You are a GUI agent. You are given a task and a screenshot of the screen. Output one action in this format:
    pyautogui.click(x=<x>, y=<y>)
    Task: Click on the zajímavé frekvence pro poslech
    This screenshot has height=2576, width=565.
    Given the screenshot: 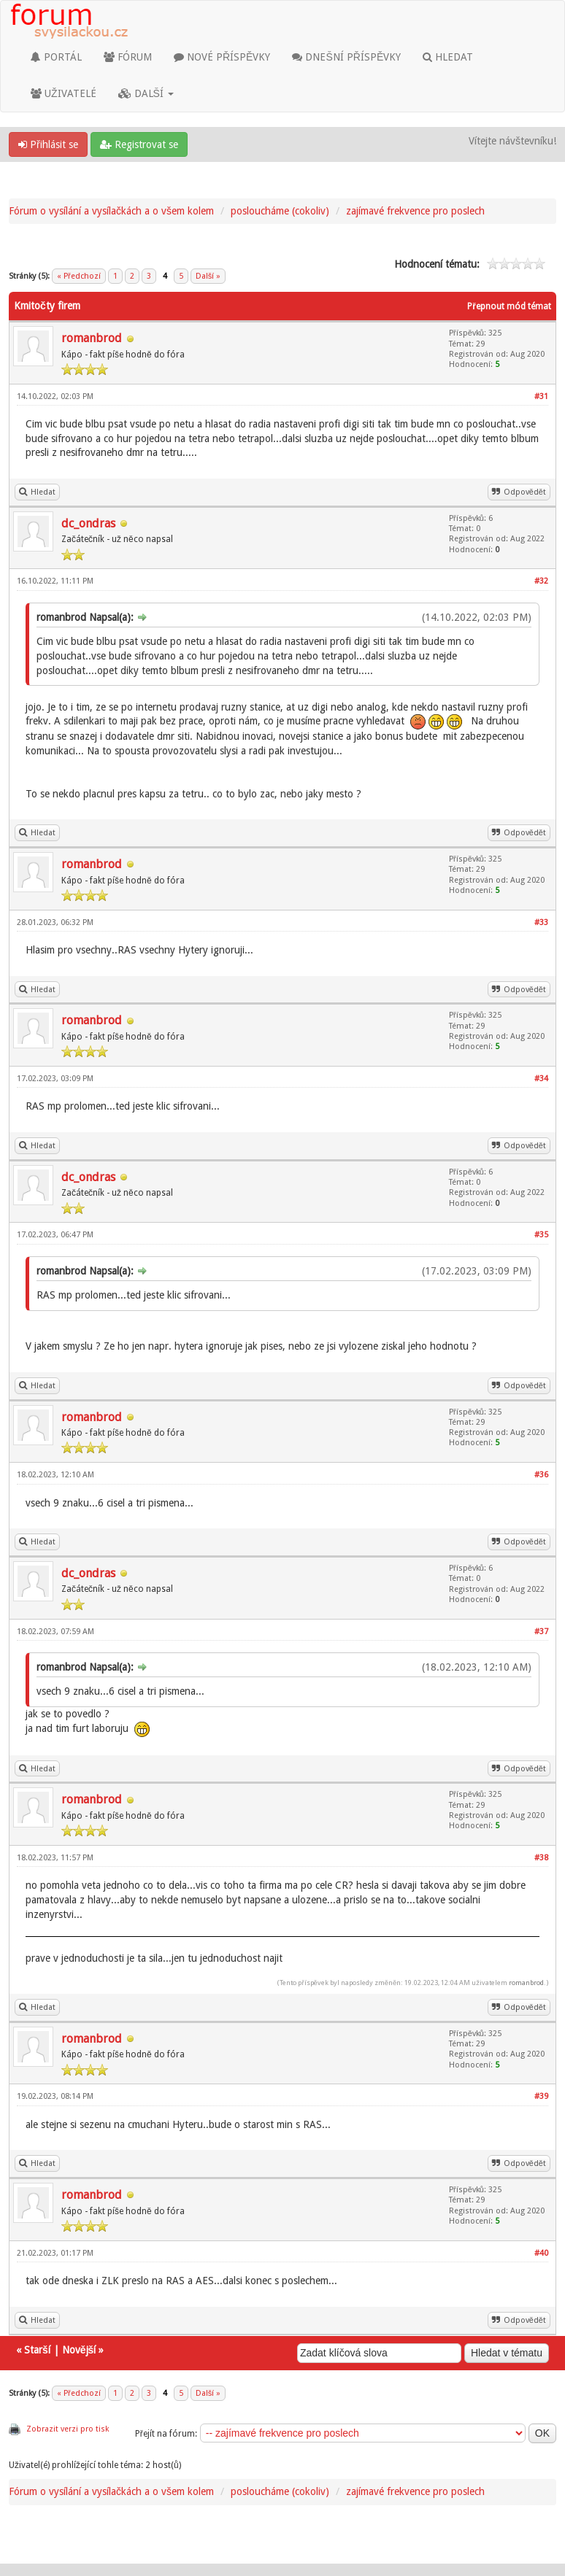 What is the action you would take?
    pyautogui.click(x=415, y=211)
    